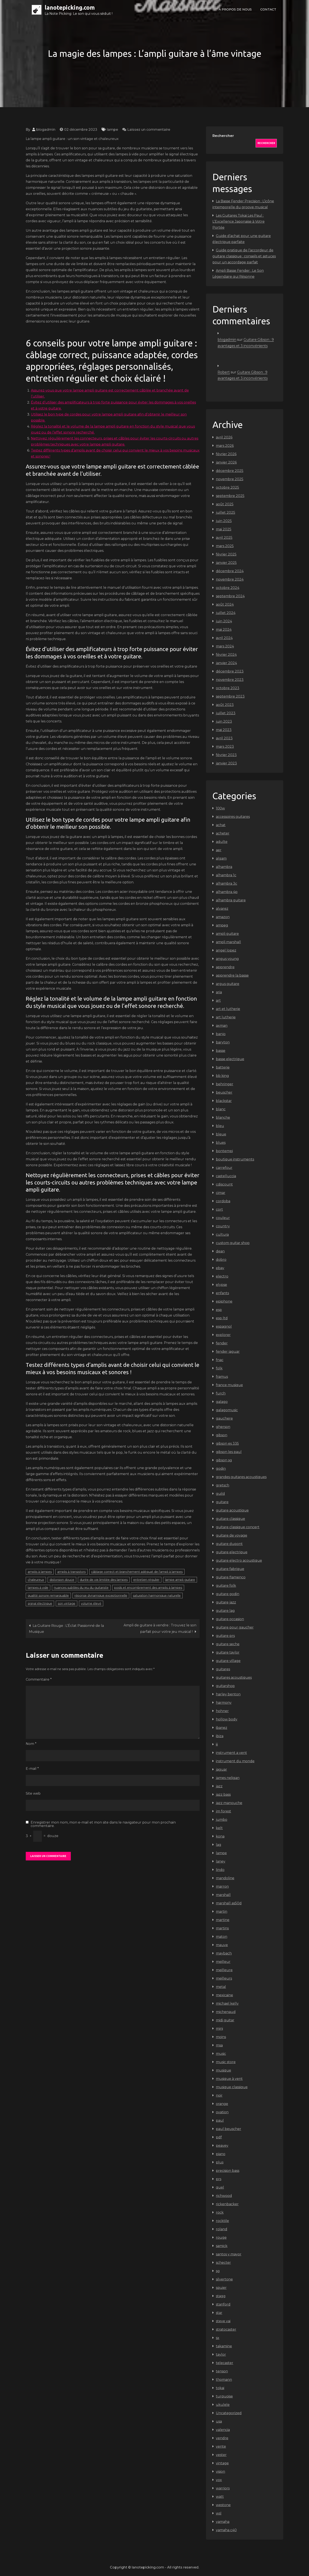 Image resolution: width=309 pixels, height=2576 pixels. What do you see at coordinates (223, 917) in the screenshot?
I see `amazon` at bounding box center [223, 917].